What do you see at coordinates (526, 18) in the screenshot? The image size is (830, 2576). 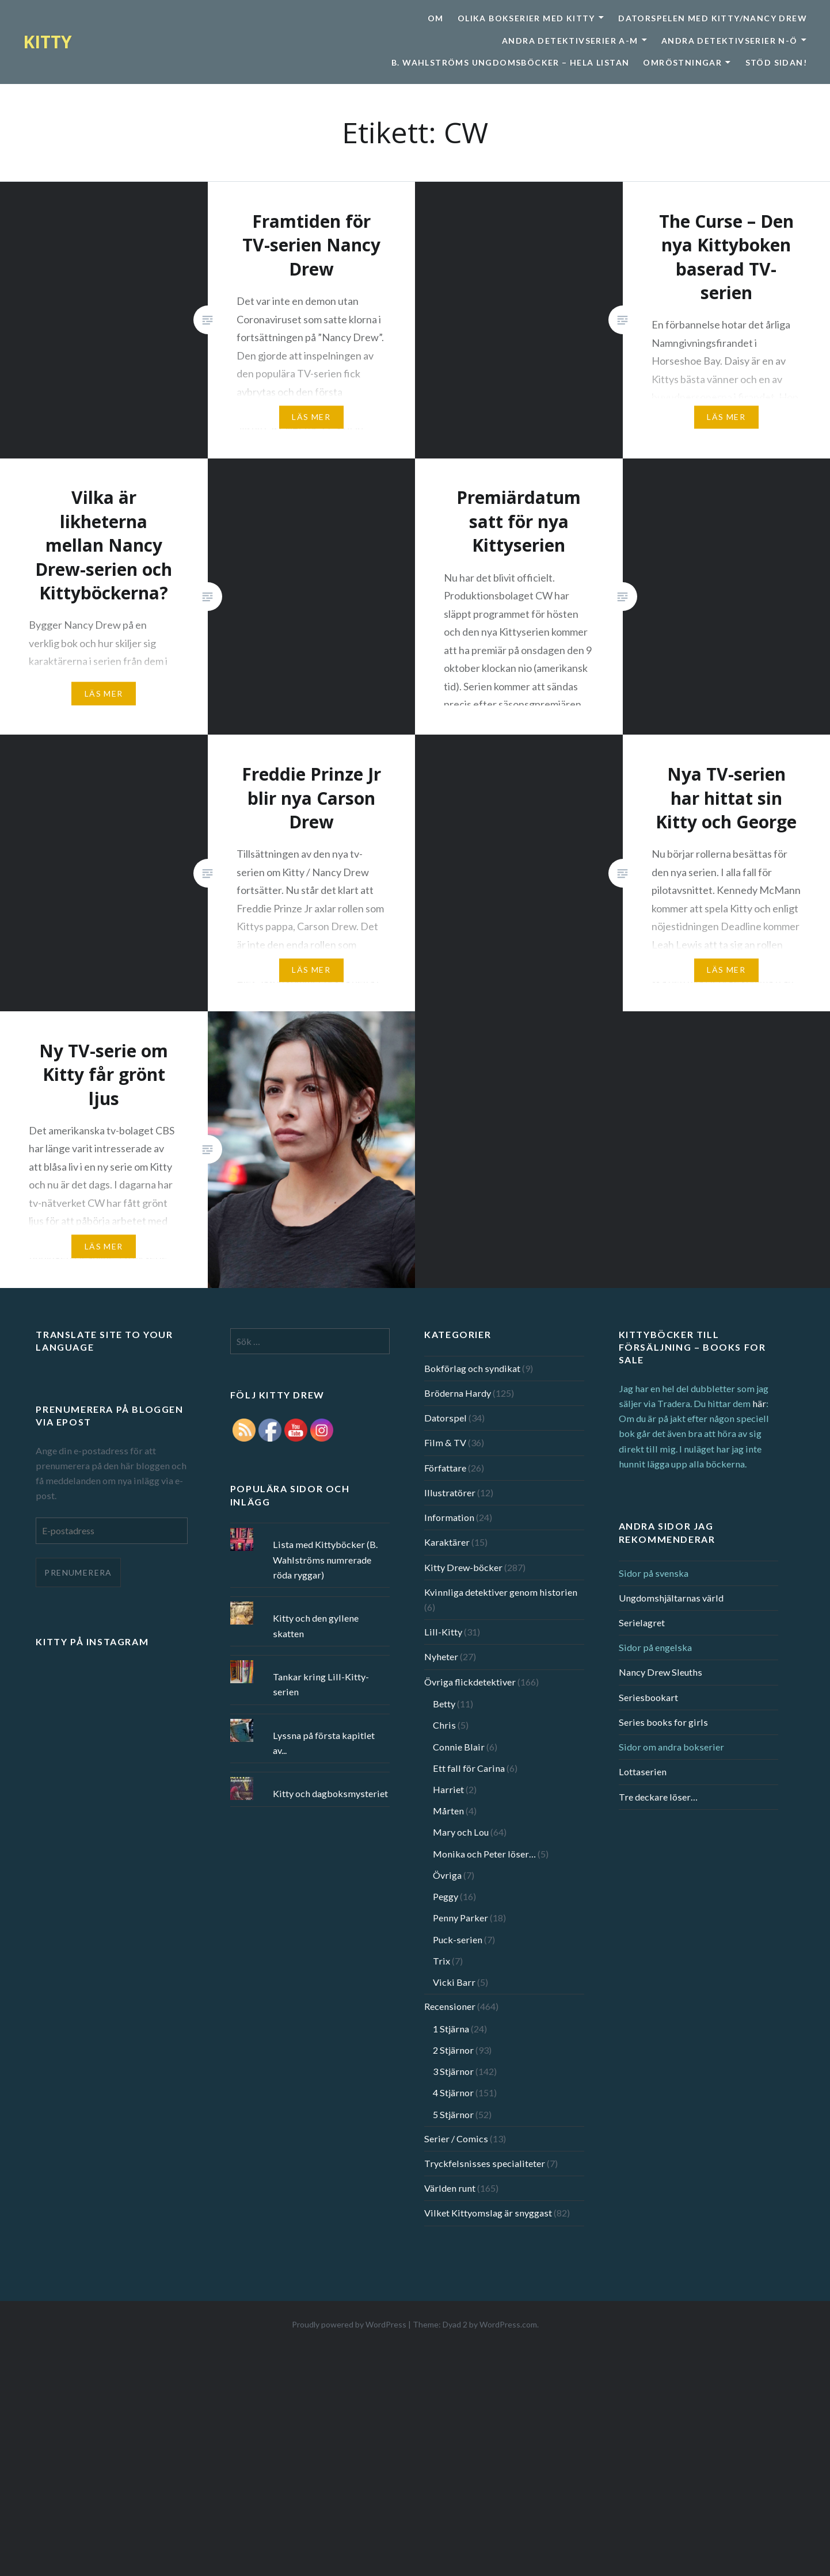 I see `Olika bokserier med Kitty` at bounding box center [526, 18].